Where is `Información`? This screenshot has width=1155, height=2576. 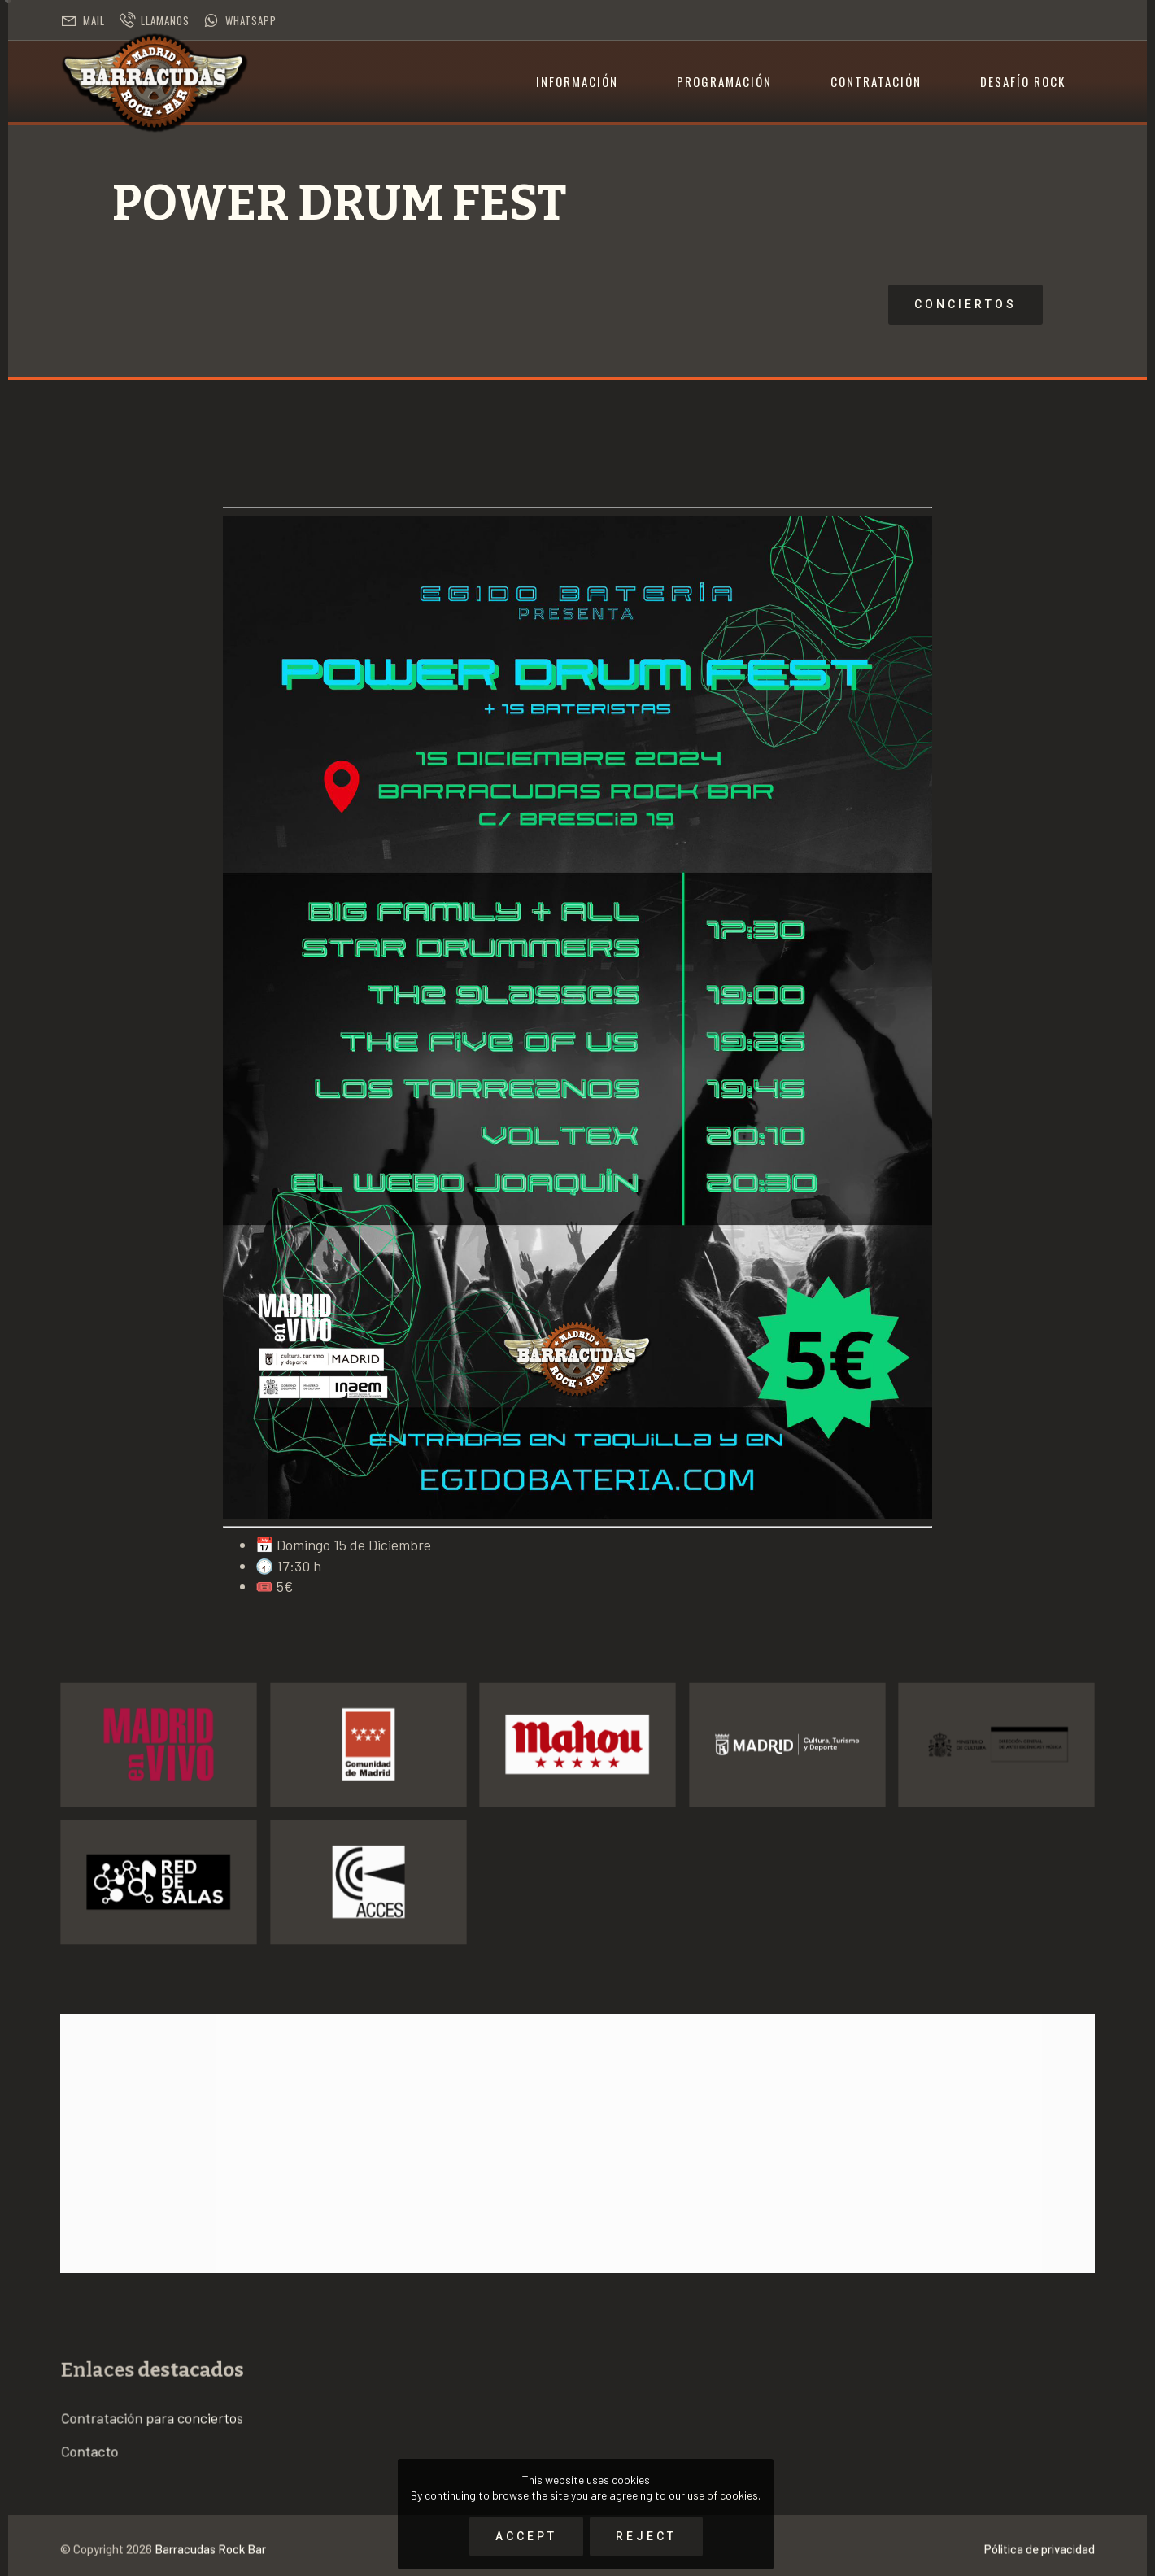
Información is located at coordinates (577, 81).